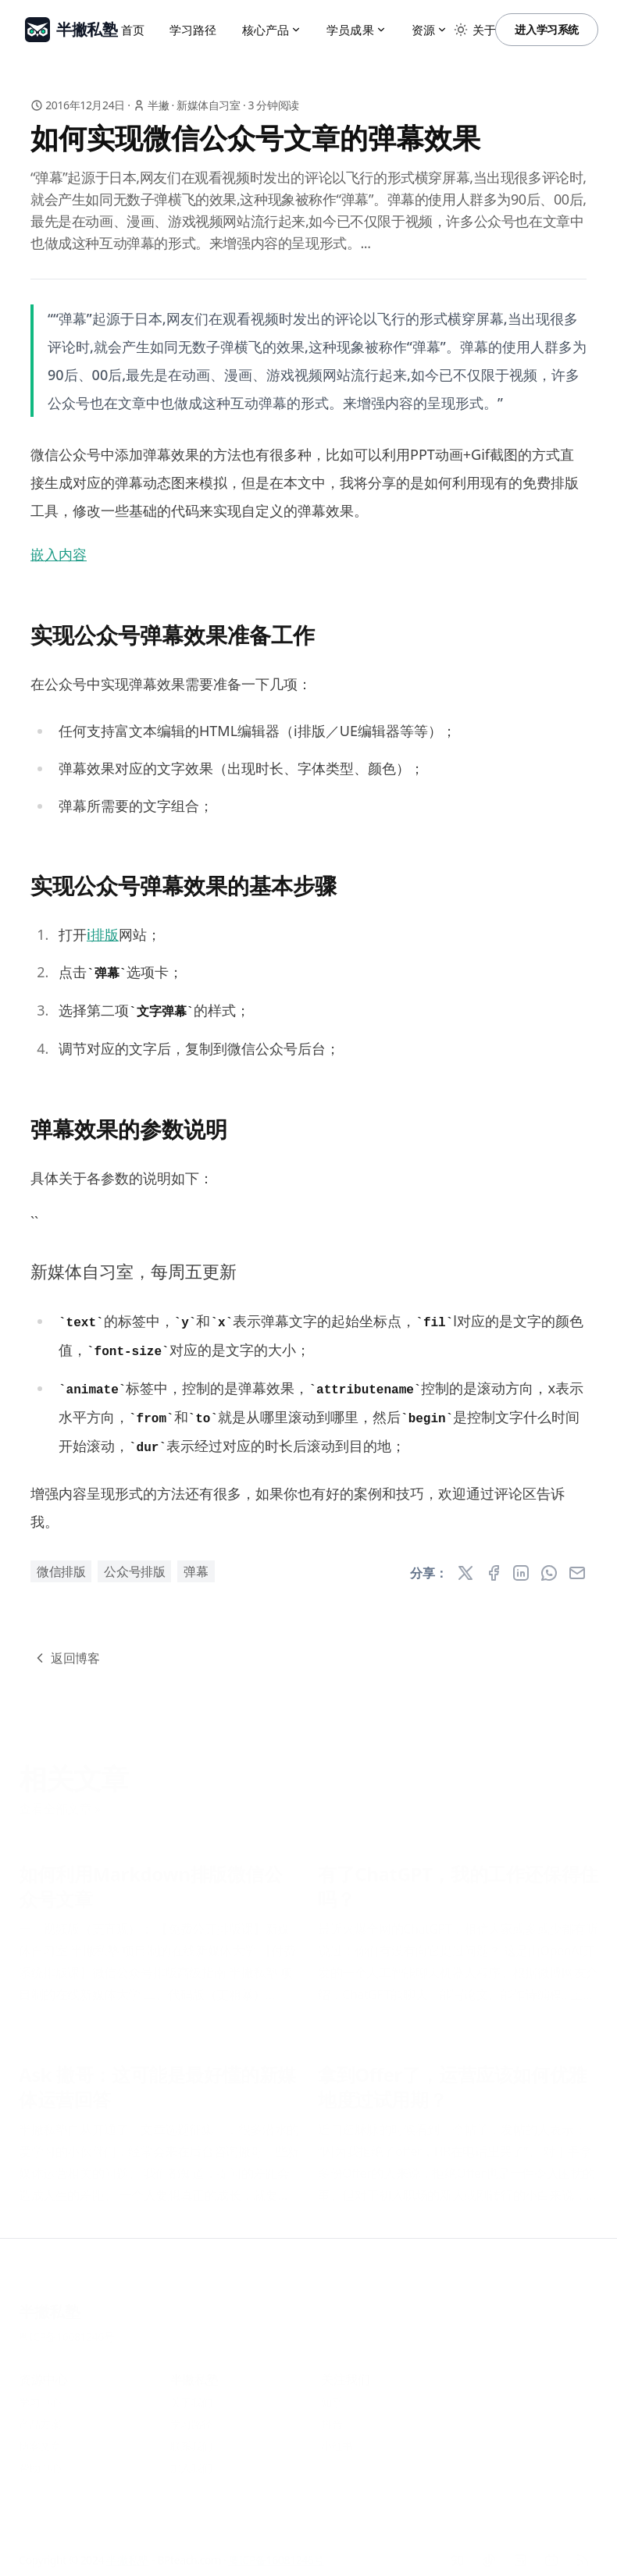 The width and height of the screenshot is (617, 2576). What do you see at coordinates (40, 2435) in the screenshot?
I see `博客文章` at bounding box center [40, 2435].